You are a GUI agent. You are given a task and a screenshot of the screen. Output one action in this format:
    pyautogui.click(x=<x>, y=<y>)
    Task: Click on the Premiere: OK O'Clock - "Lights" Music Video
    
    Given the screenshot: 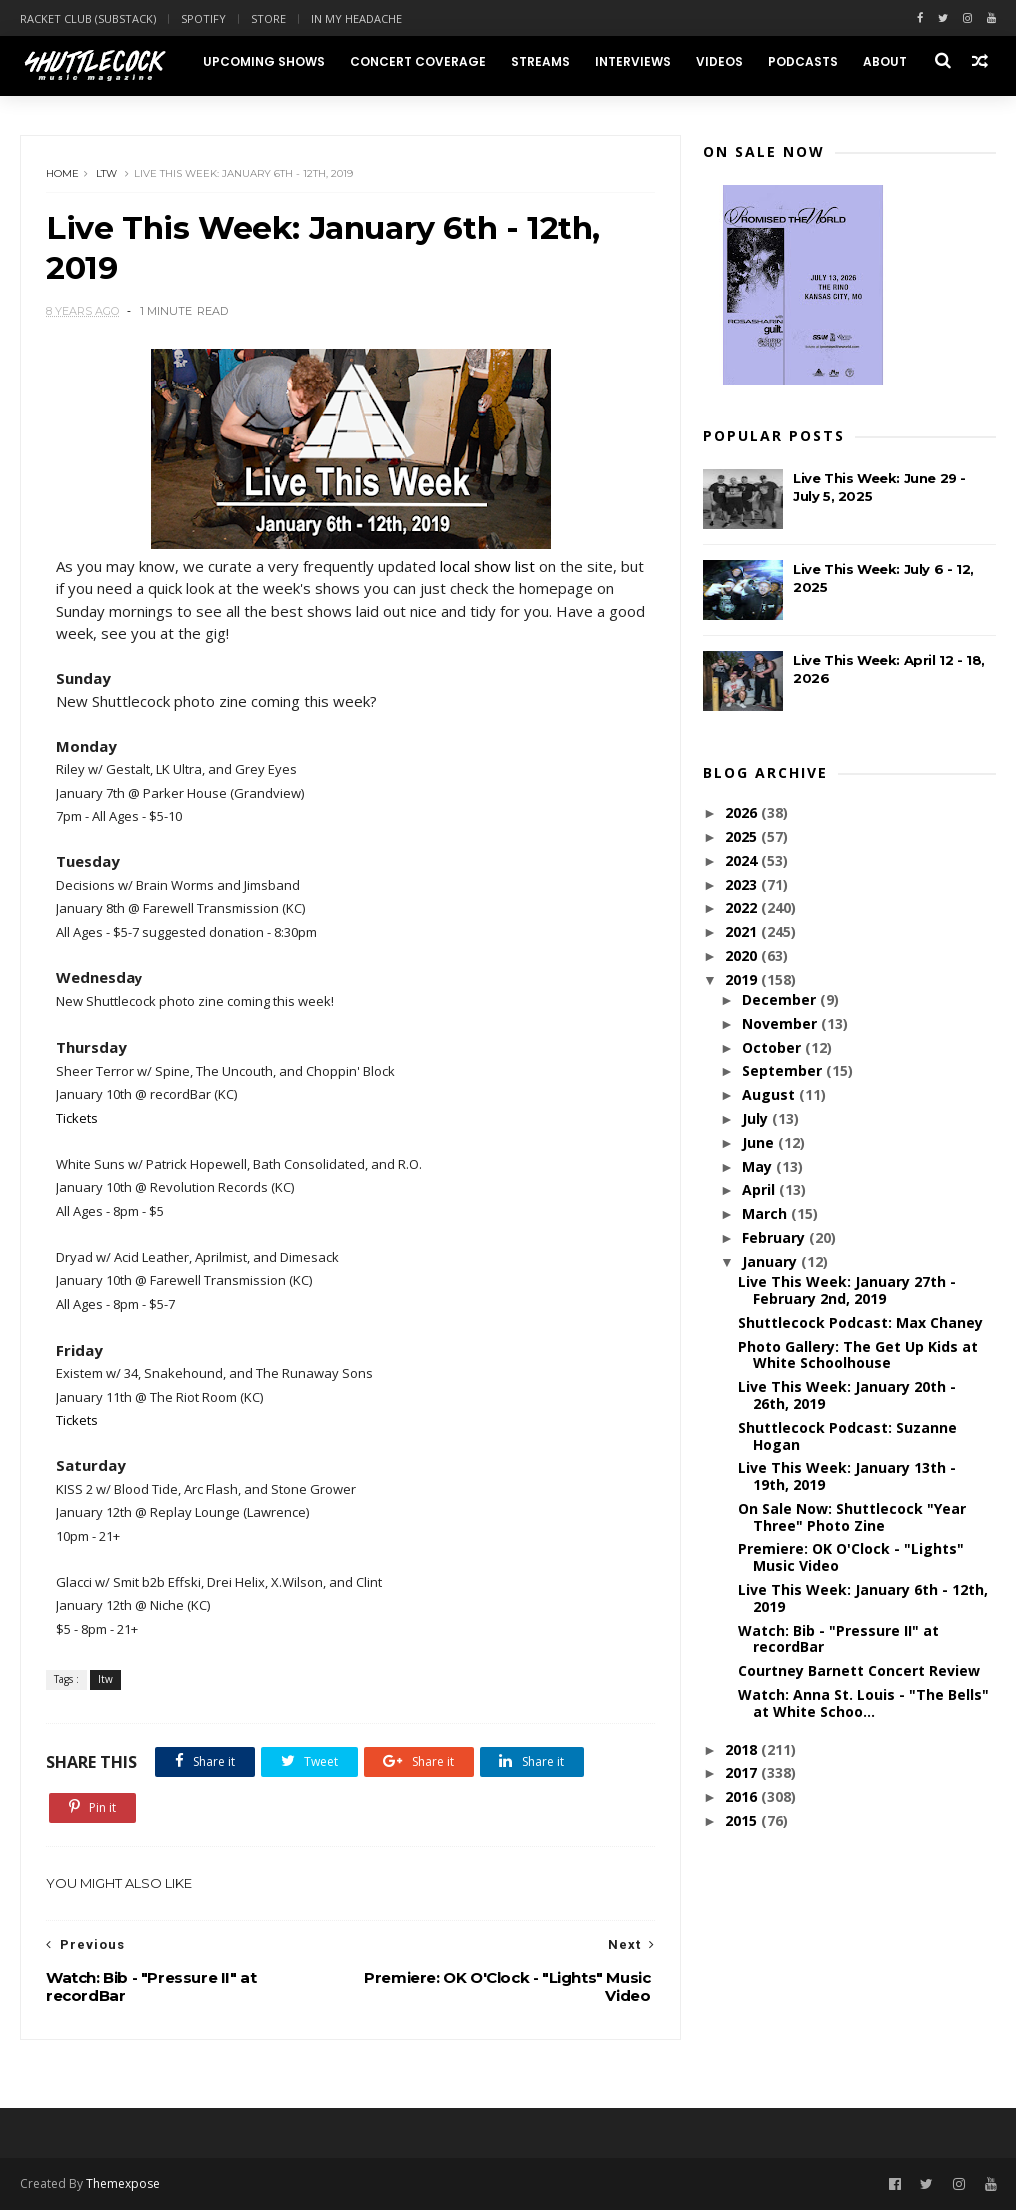 What is the action you would take?
    pyautogui.click(x=851, y=1558)
    